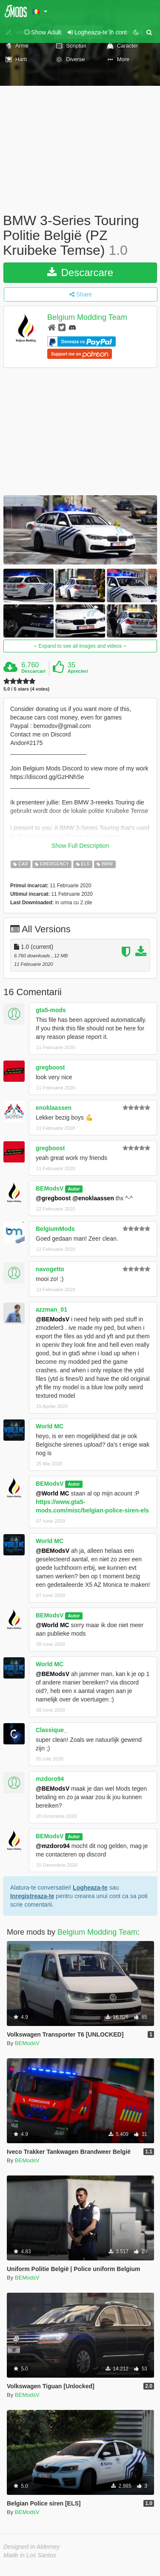 The width and height of the screenshot is (160, 2576). What do you see at coordinates (90, 1887) in the screenshot?
I see `Logheaza-te` at bounding box center [90, 1887].